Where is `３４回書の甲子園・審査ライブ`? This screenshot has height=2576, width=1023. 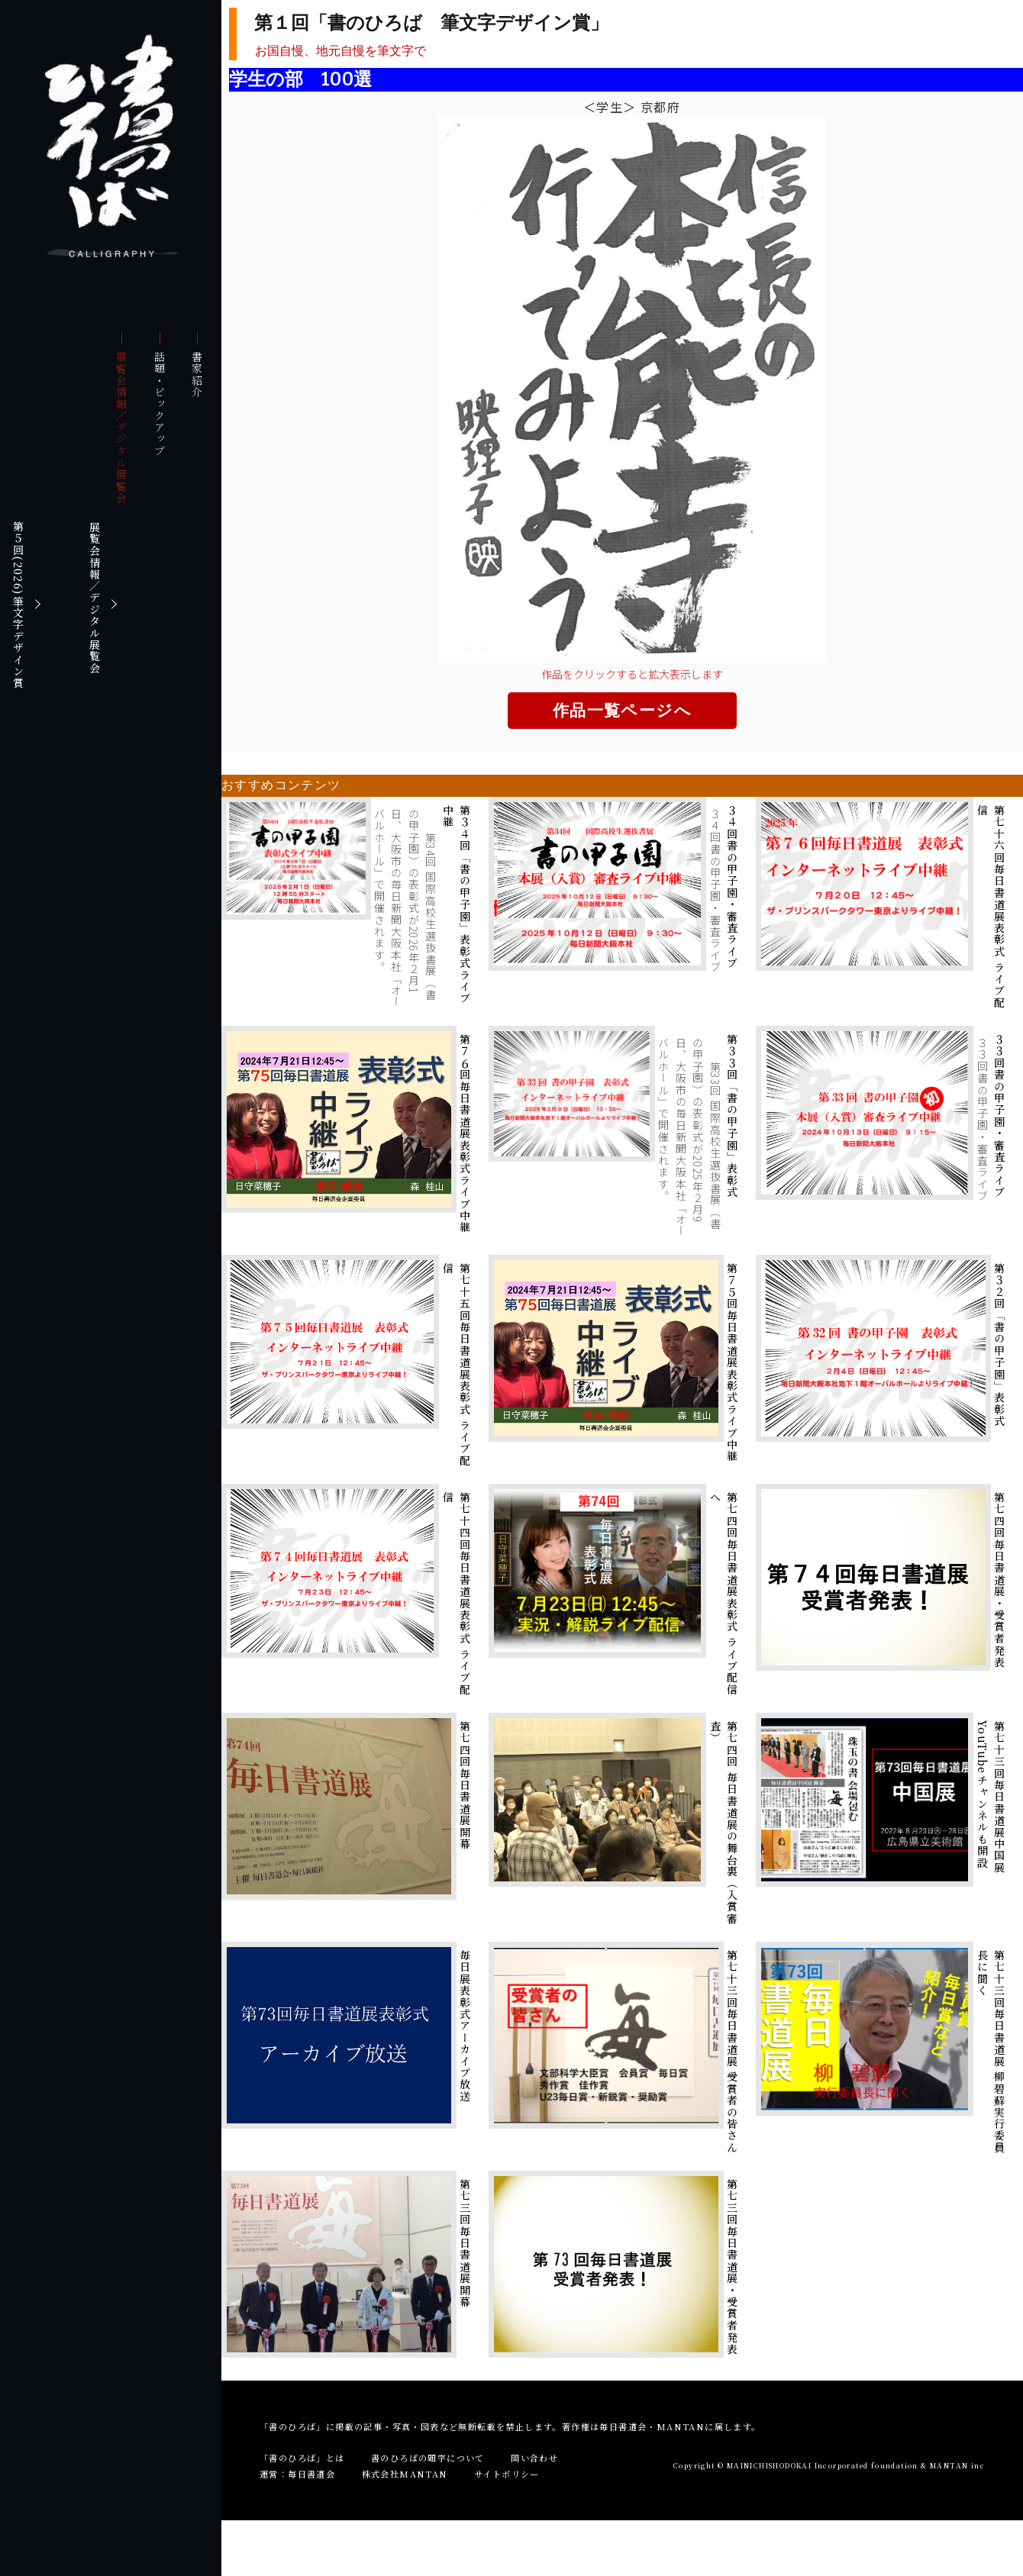 ３４回書の甲子園・審査ライブ is located at coordinates (732, 886).